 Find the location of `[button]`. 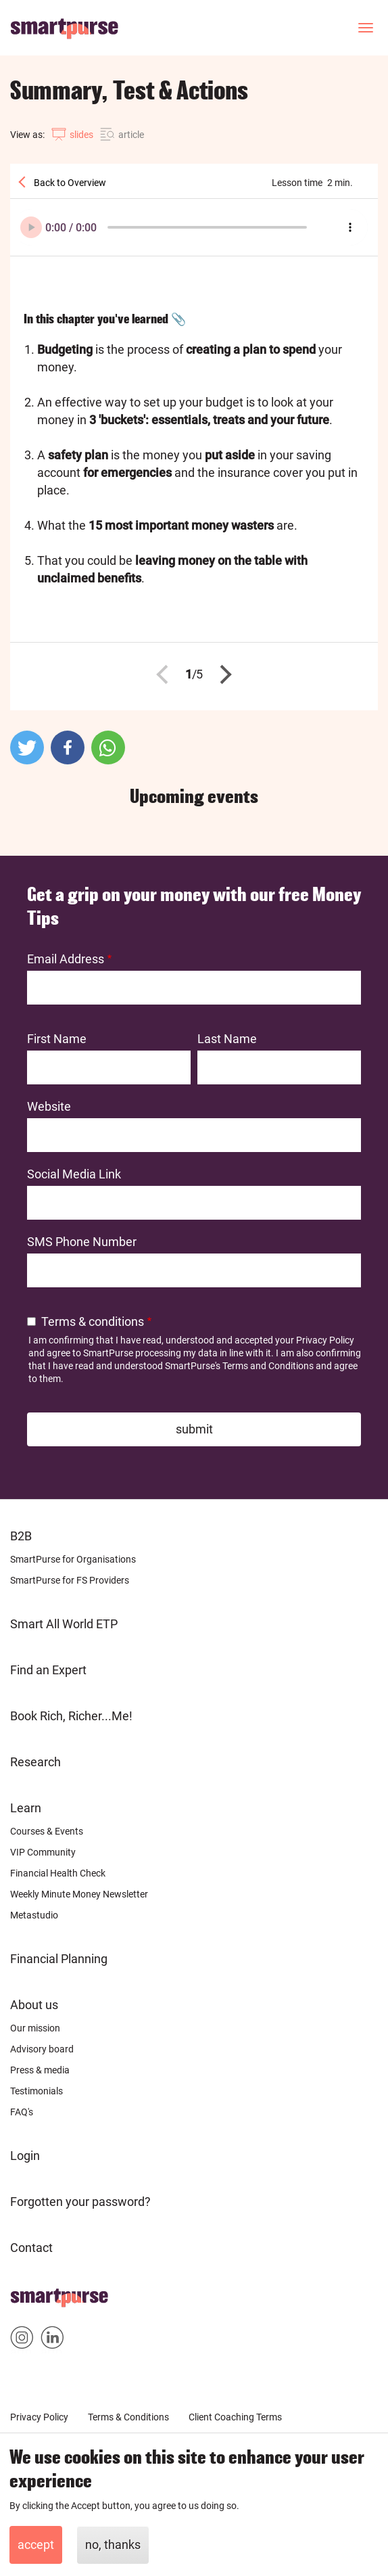

[button] is located at coordinates (27, 747).